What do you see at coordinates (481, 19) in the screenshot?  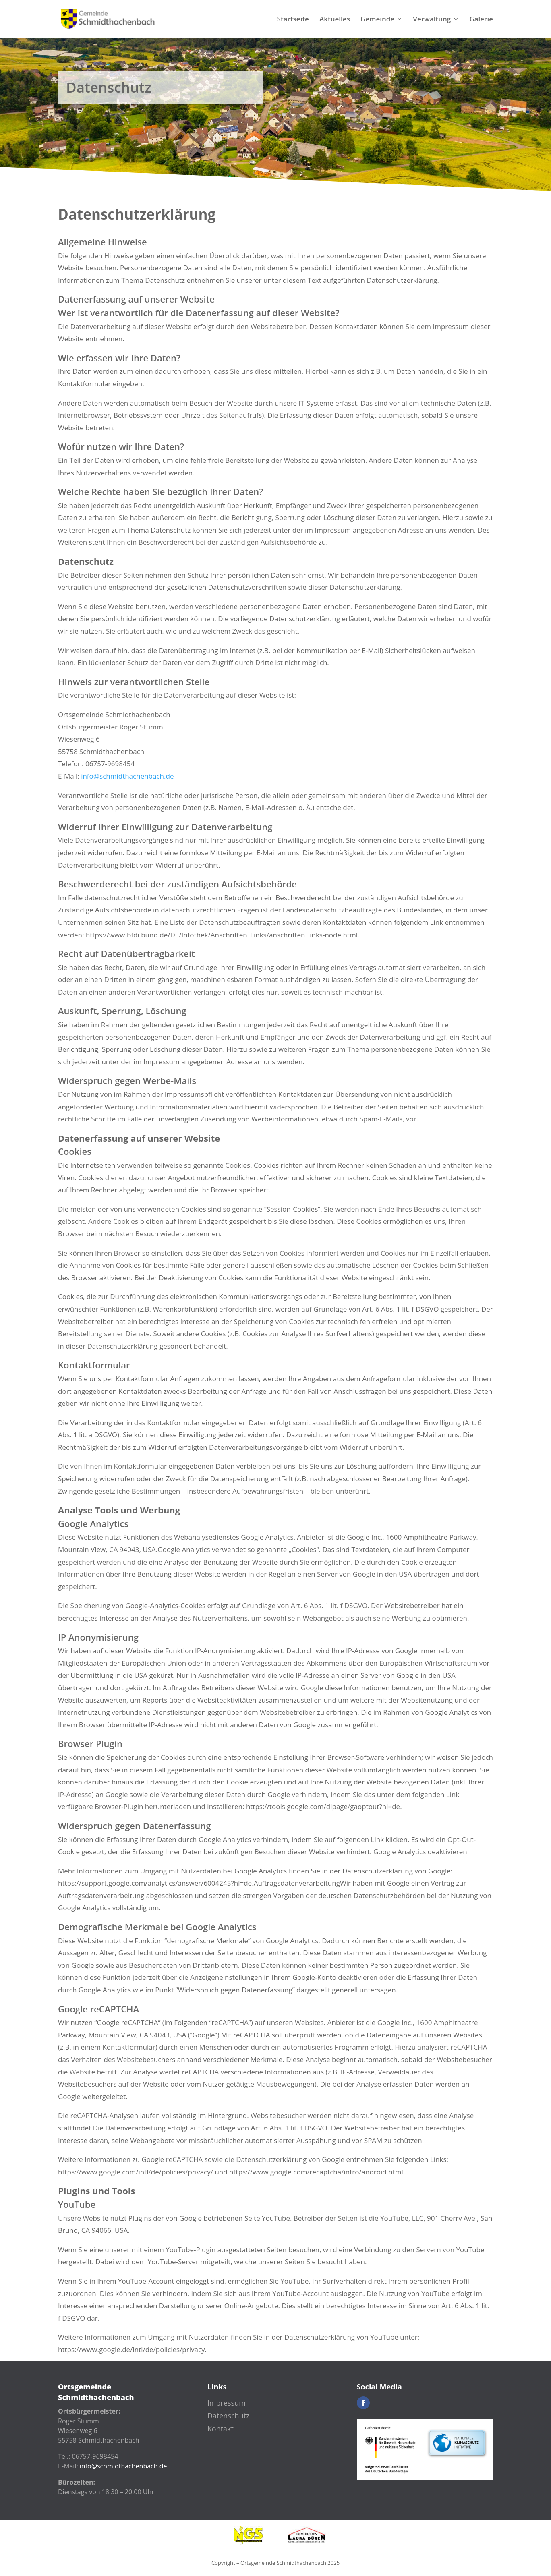 I see `Galerie` at bounding box center [481, 19].